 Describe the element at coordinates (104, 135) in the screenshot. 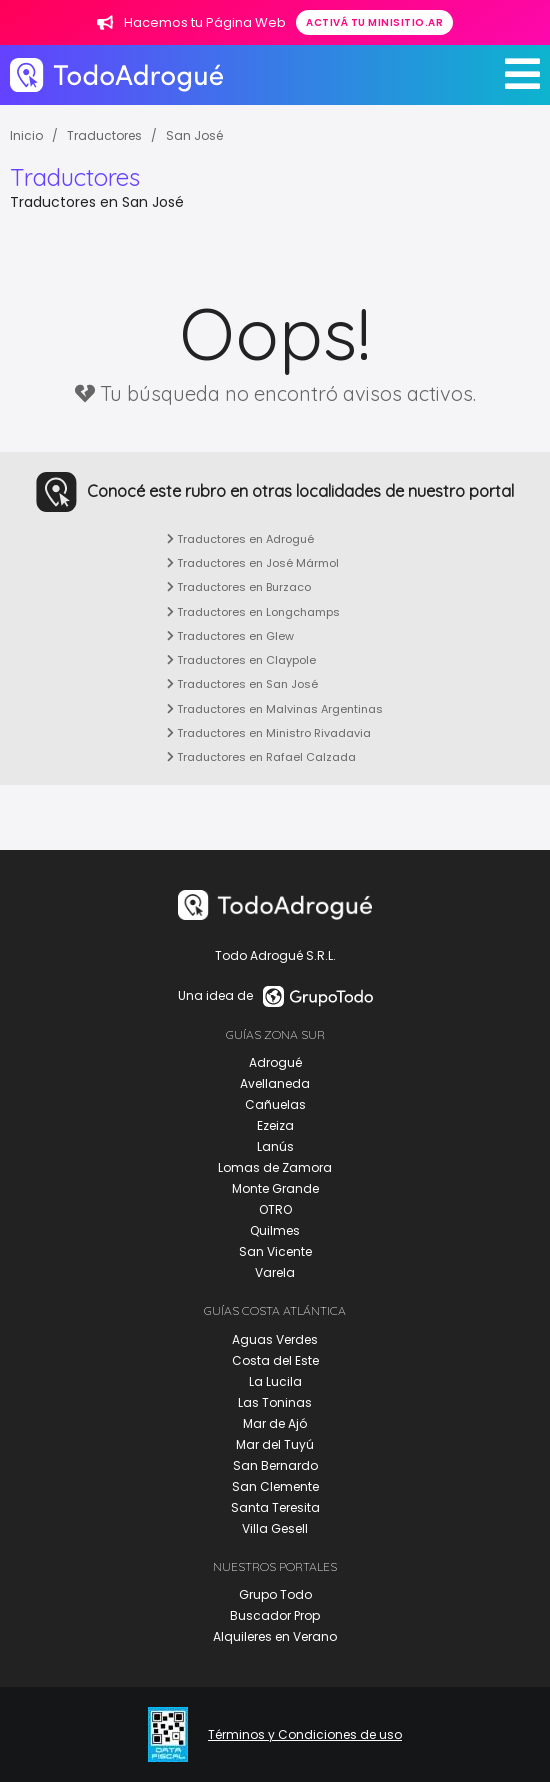

I see `Traductores` at that location.